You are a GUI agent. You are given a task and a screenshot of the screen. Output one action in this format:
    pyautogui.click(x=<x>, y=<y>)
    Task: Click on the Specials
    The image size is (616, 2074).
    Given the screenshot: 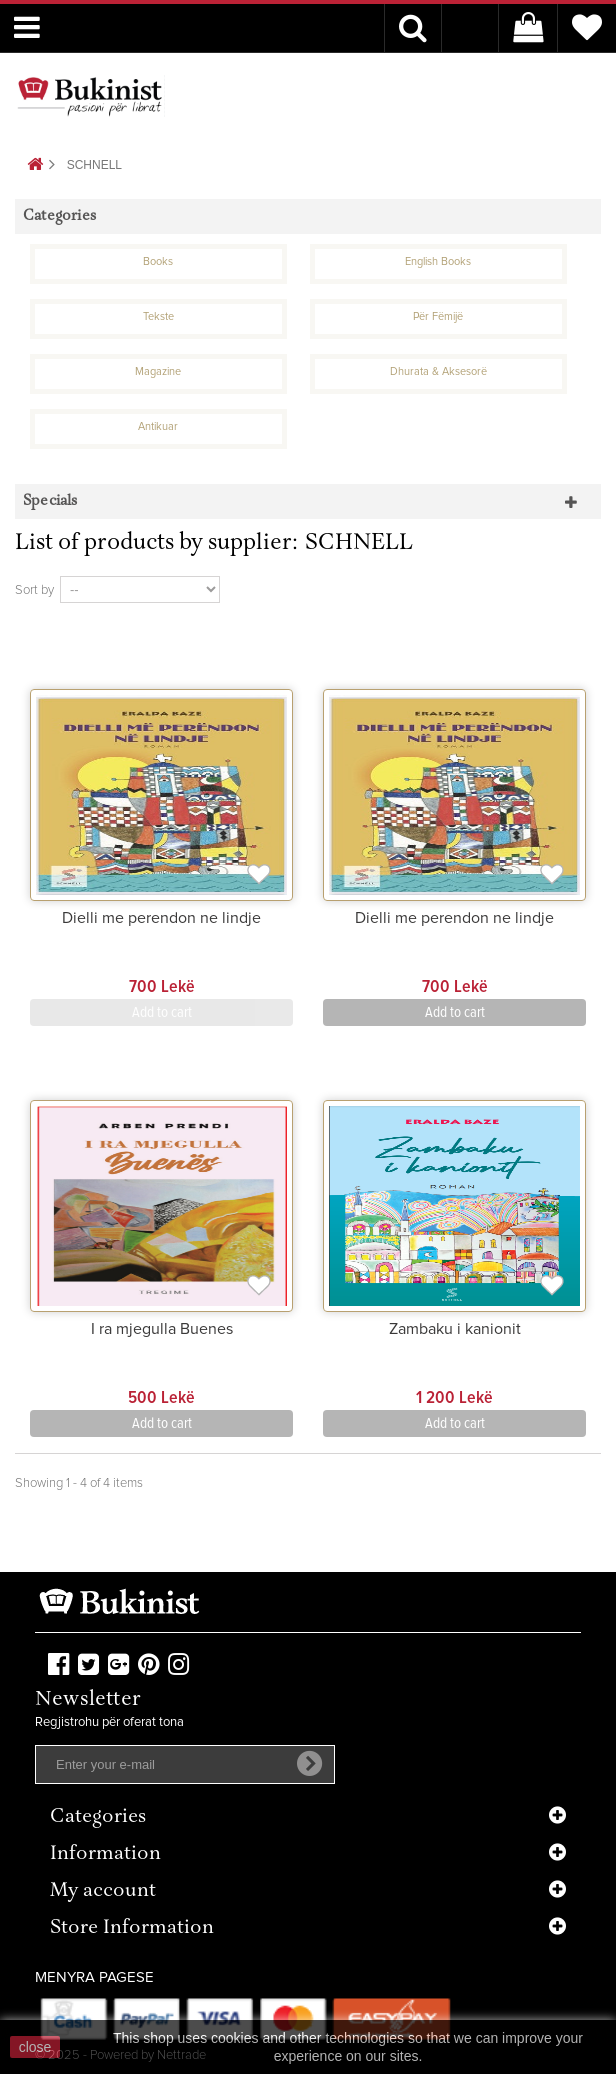 What is the action you would take?
    pyautogui.click(x=50, y=501)
    